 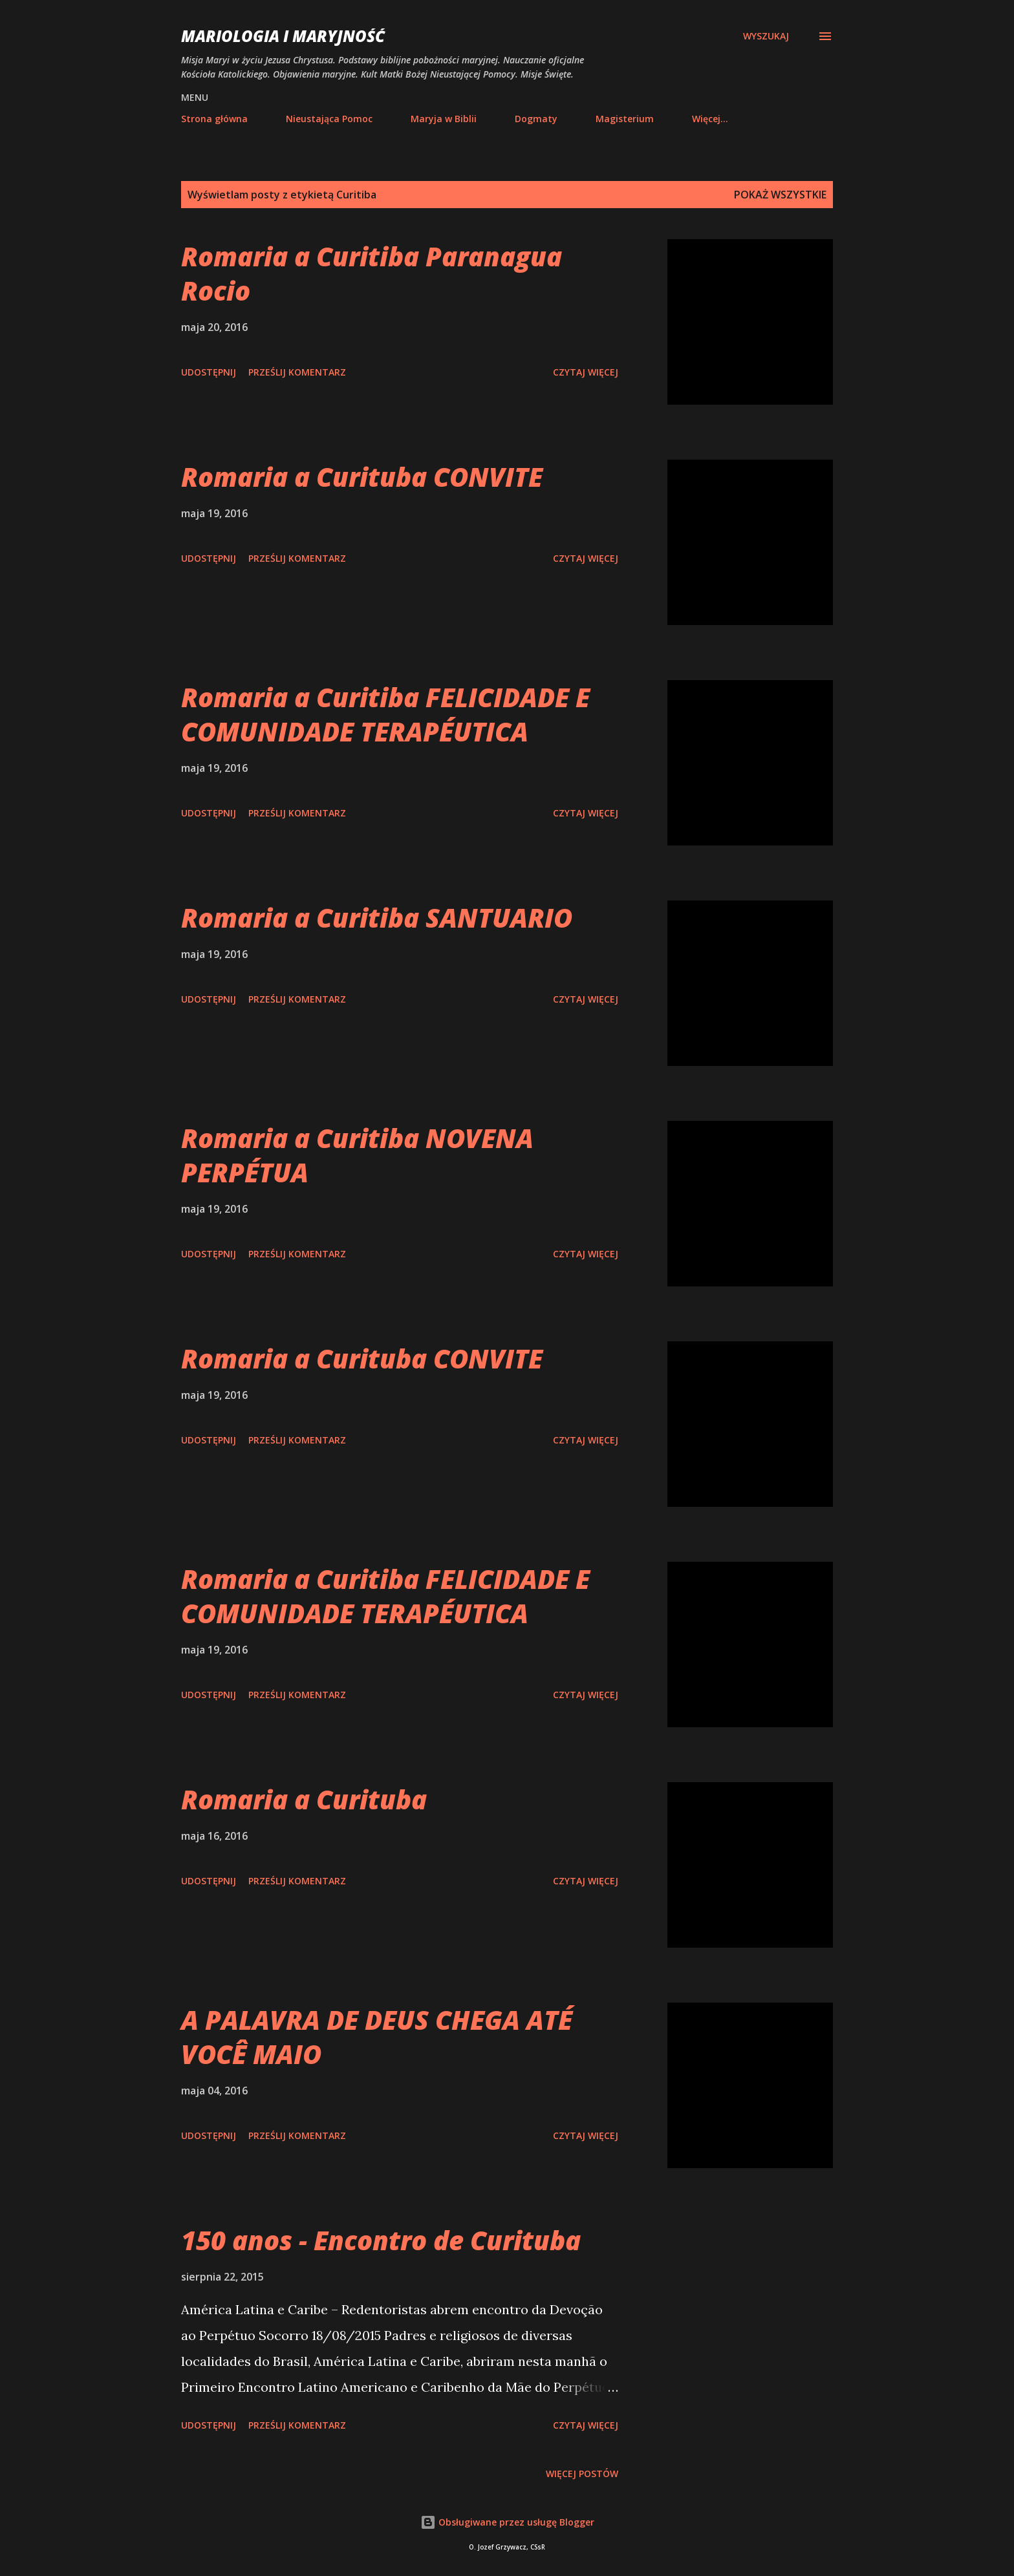 What do you see at coordinates (297, 372) in the screenshot?
I see `Prześlij komentarz` at bounding box center [297, 372].